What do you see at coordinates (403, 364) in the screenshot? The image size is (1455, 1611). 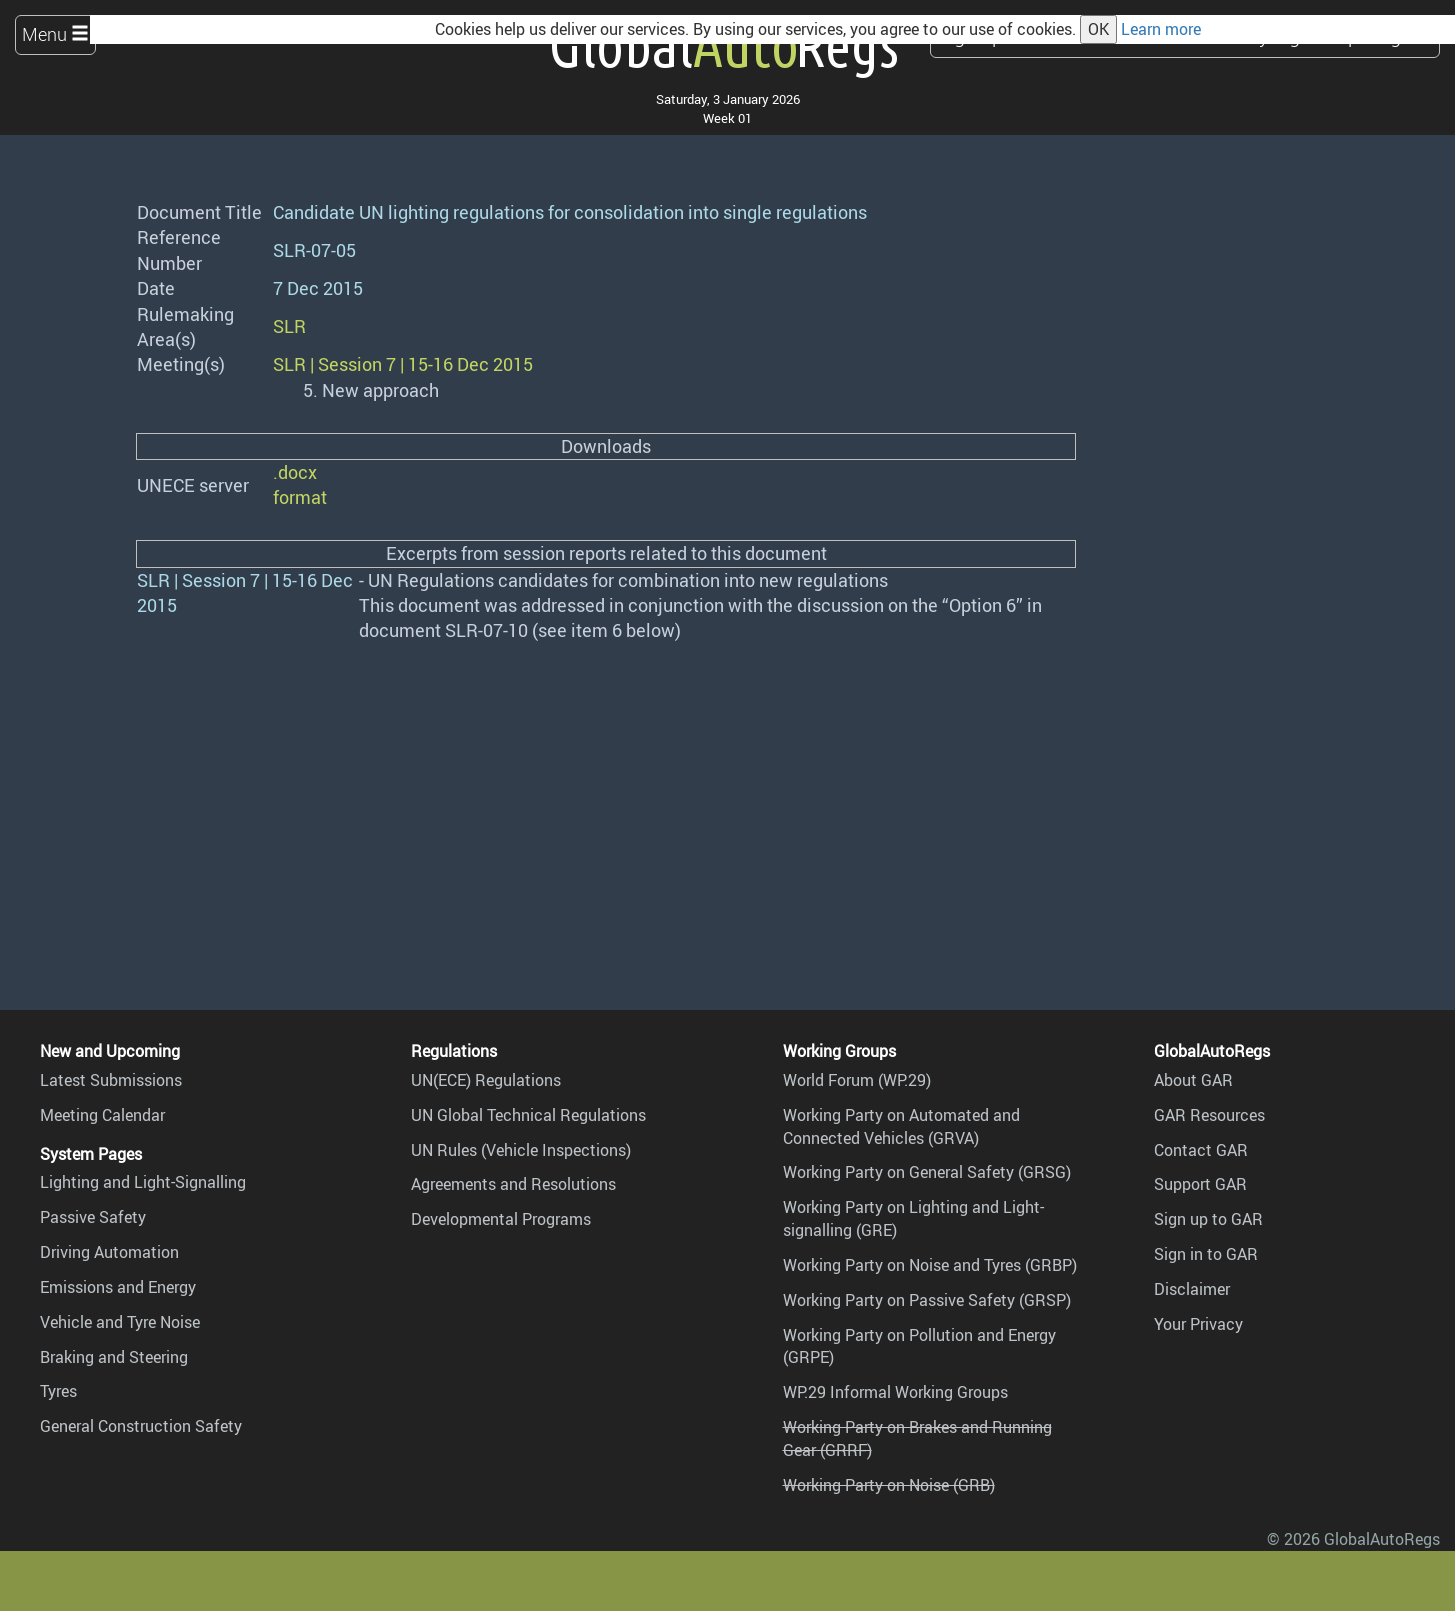 I see `SLR | Session 7 | 15-16 Dec 2015` at bounding box center [403, 364].